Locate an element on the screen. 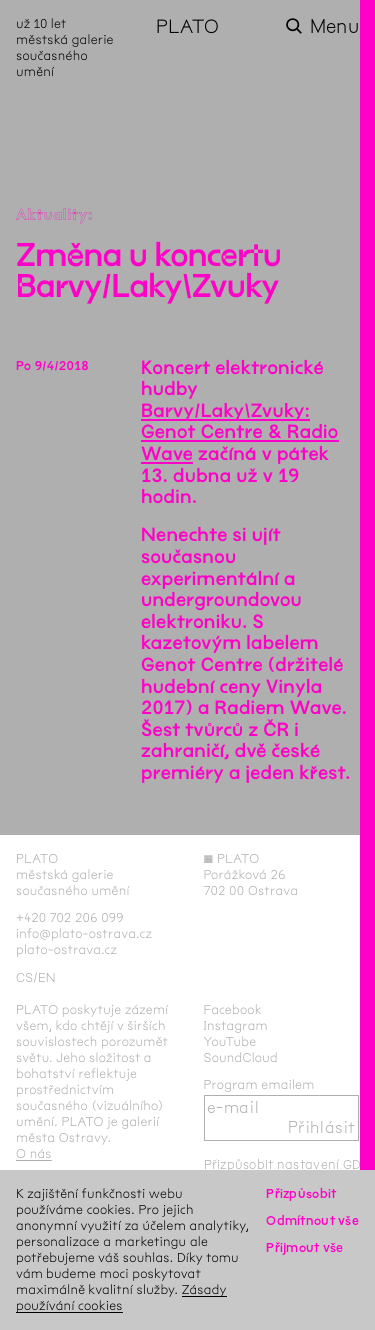 Image resolution: width=375 pixels, height=1330 pixels. Přizpůsobit is located at coordinates (301, 1193).